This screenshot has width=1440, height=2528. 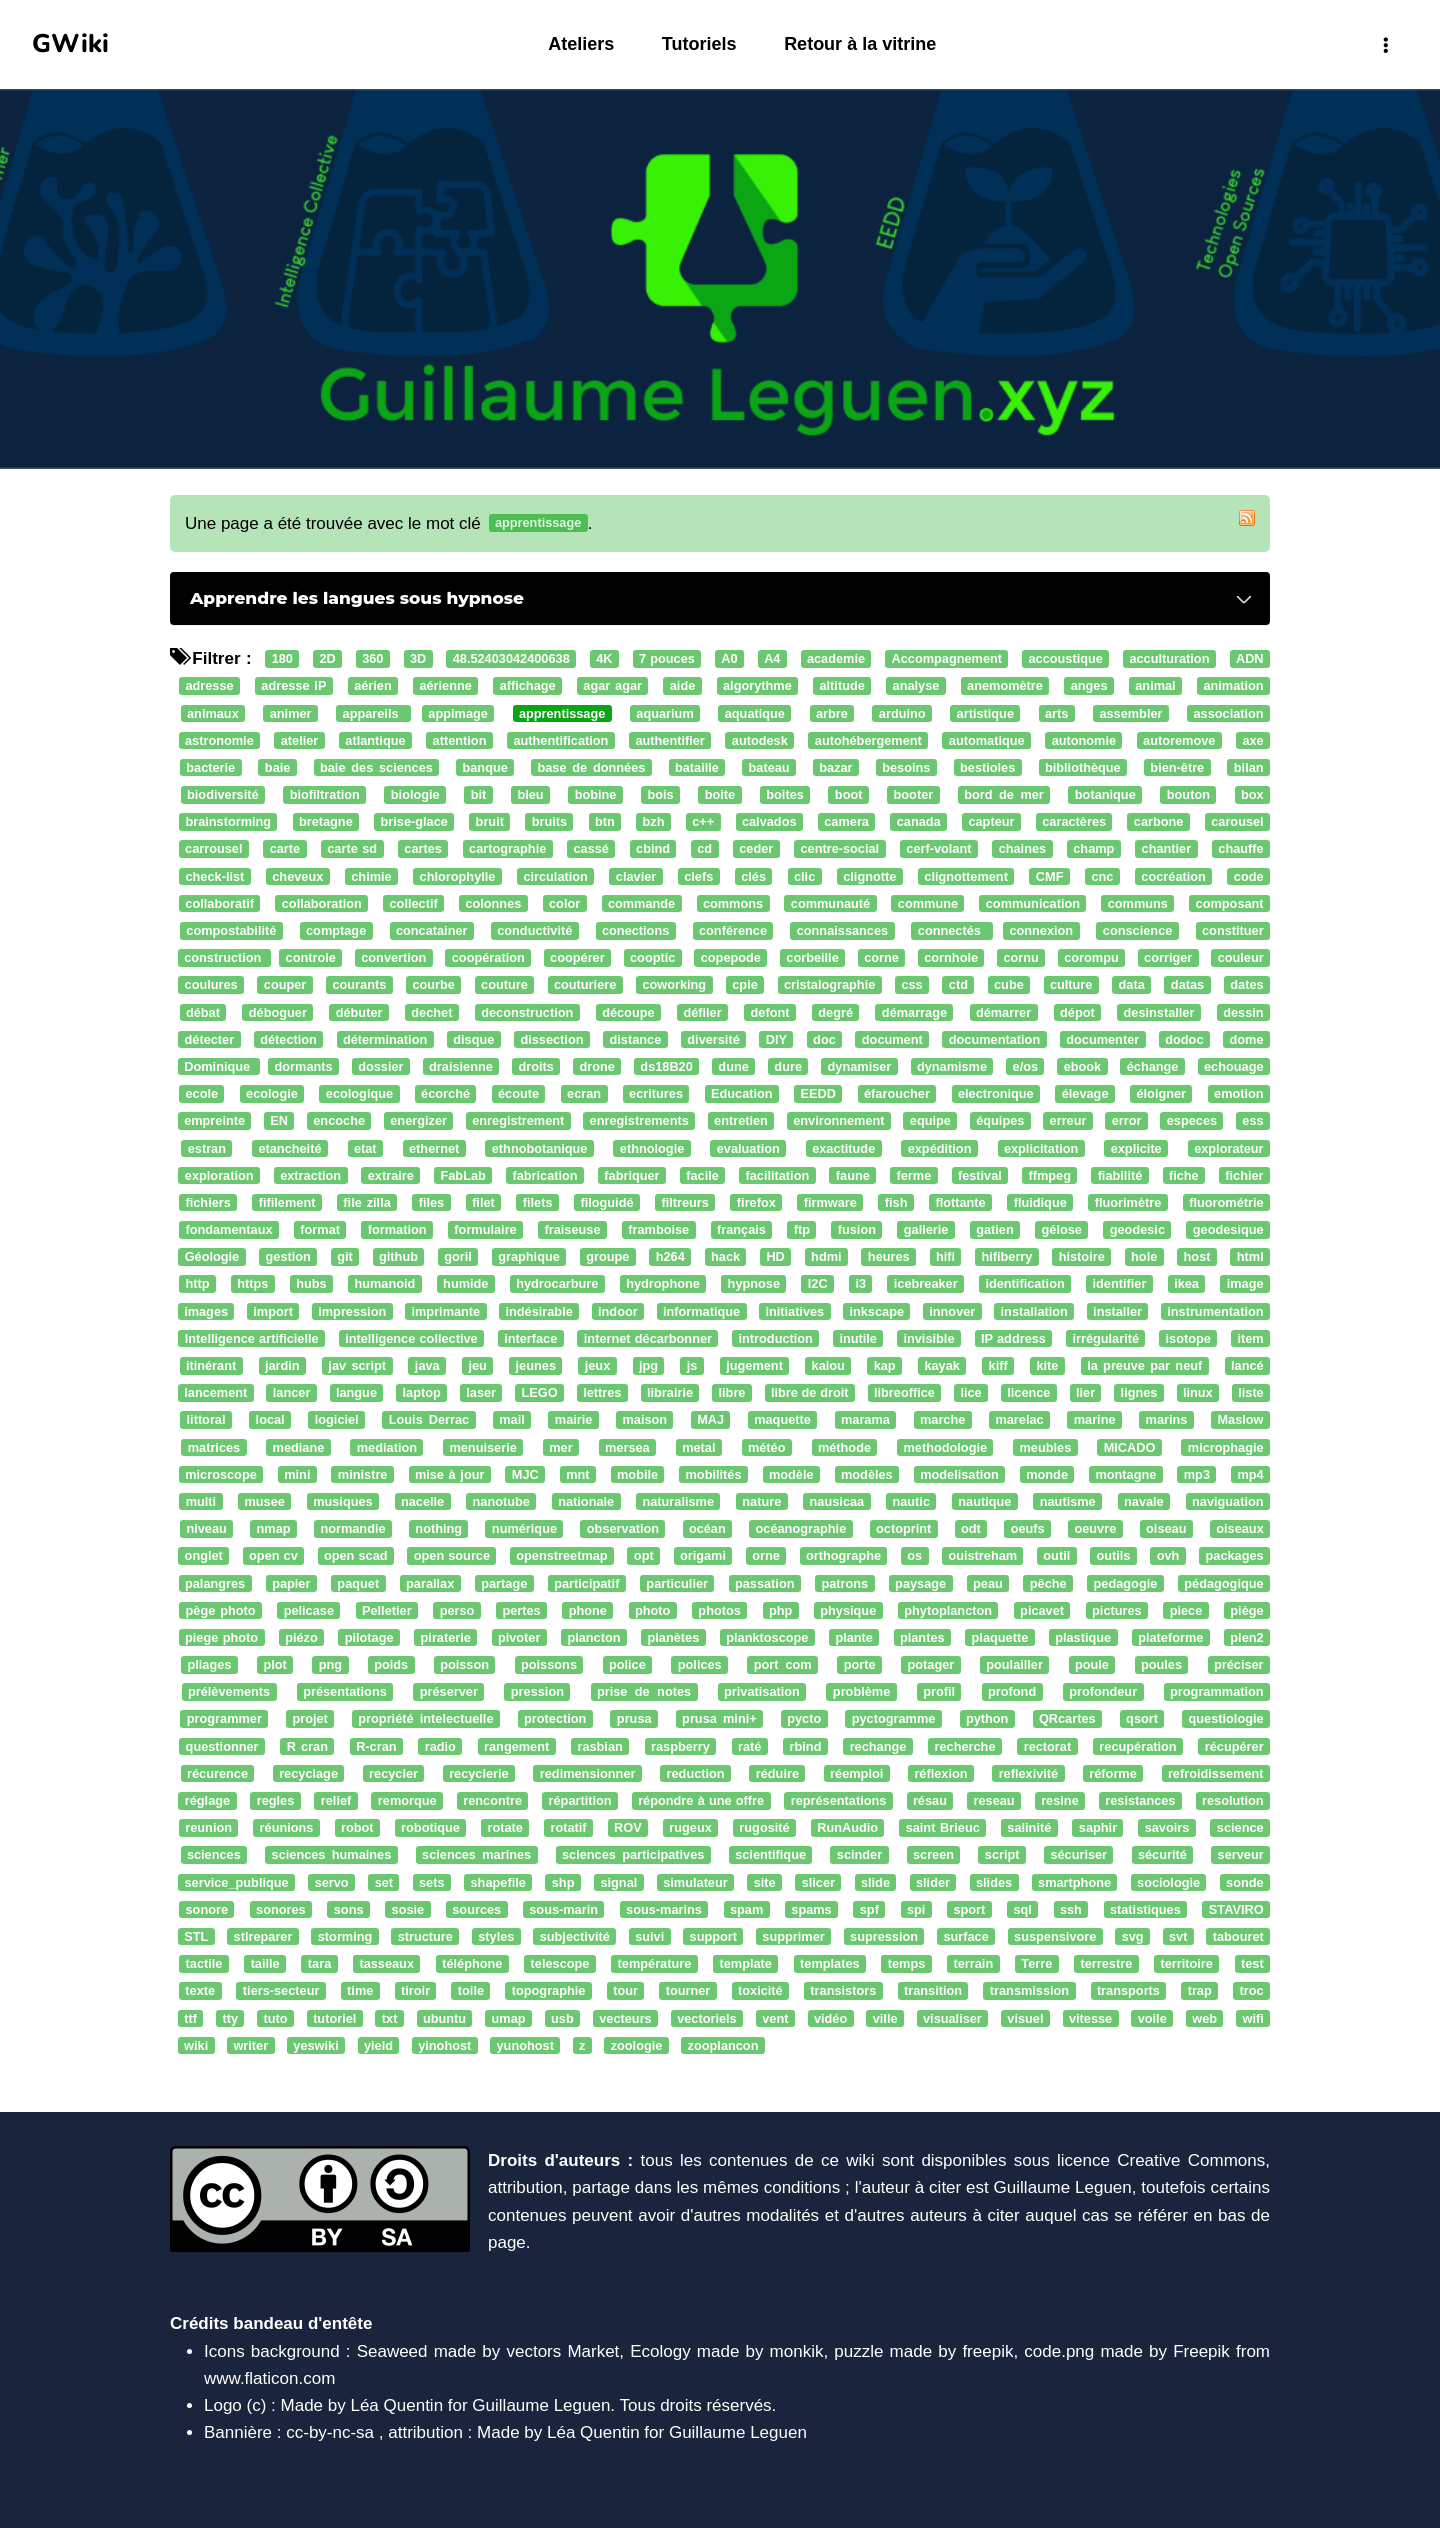 I want to click on meubles, so click(x=1046, y=1447).